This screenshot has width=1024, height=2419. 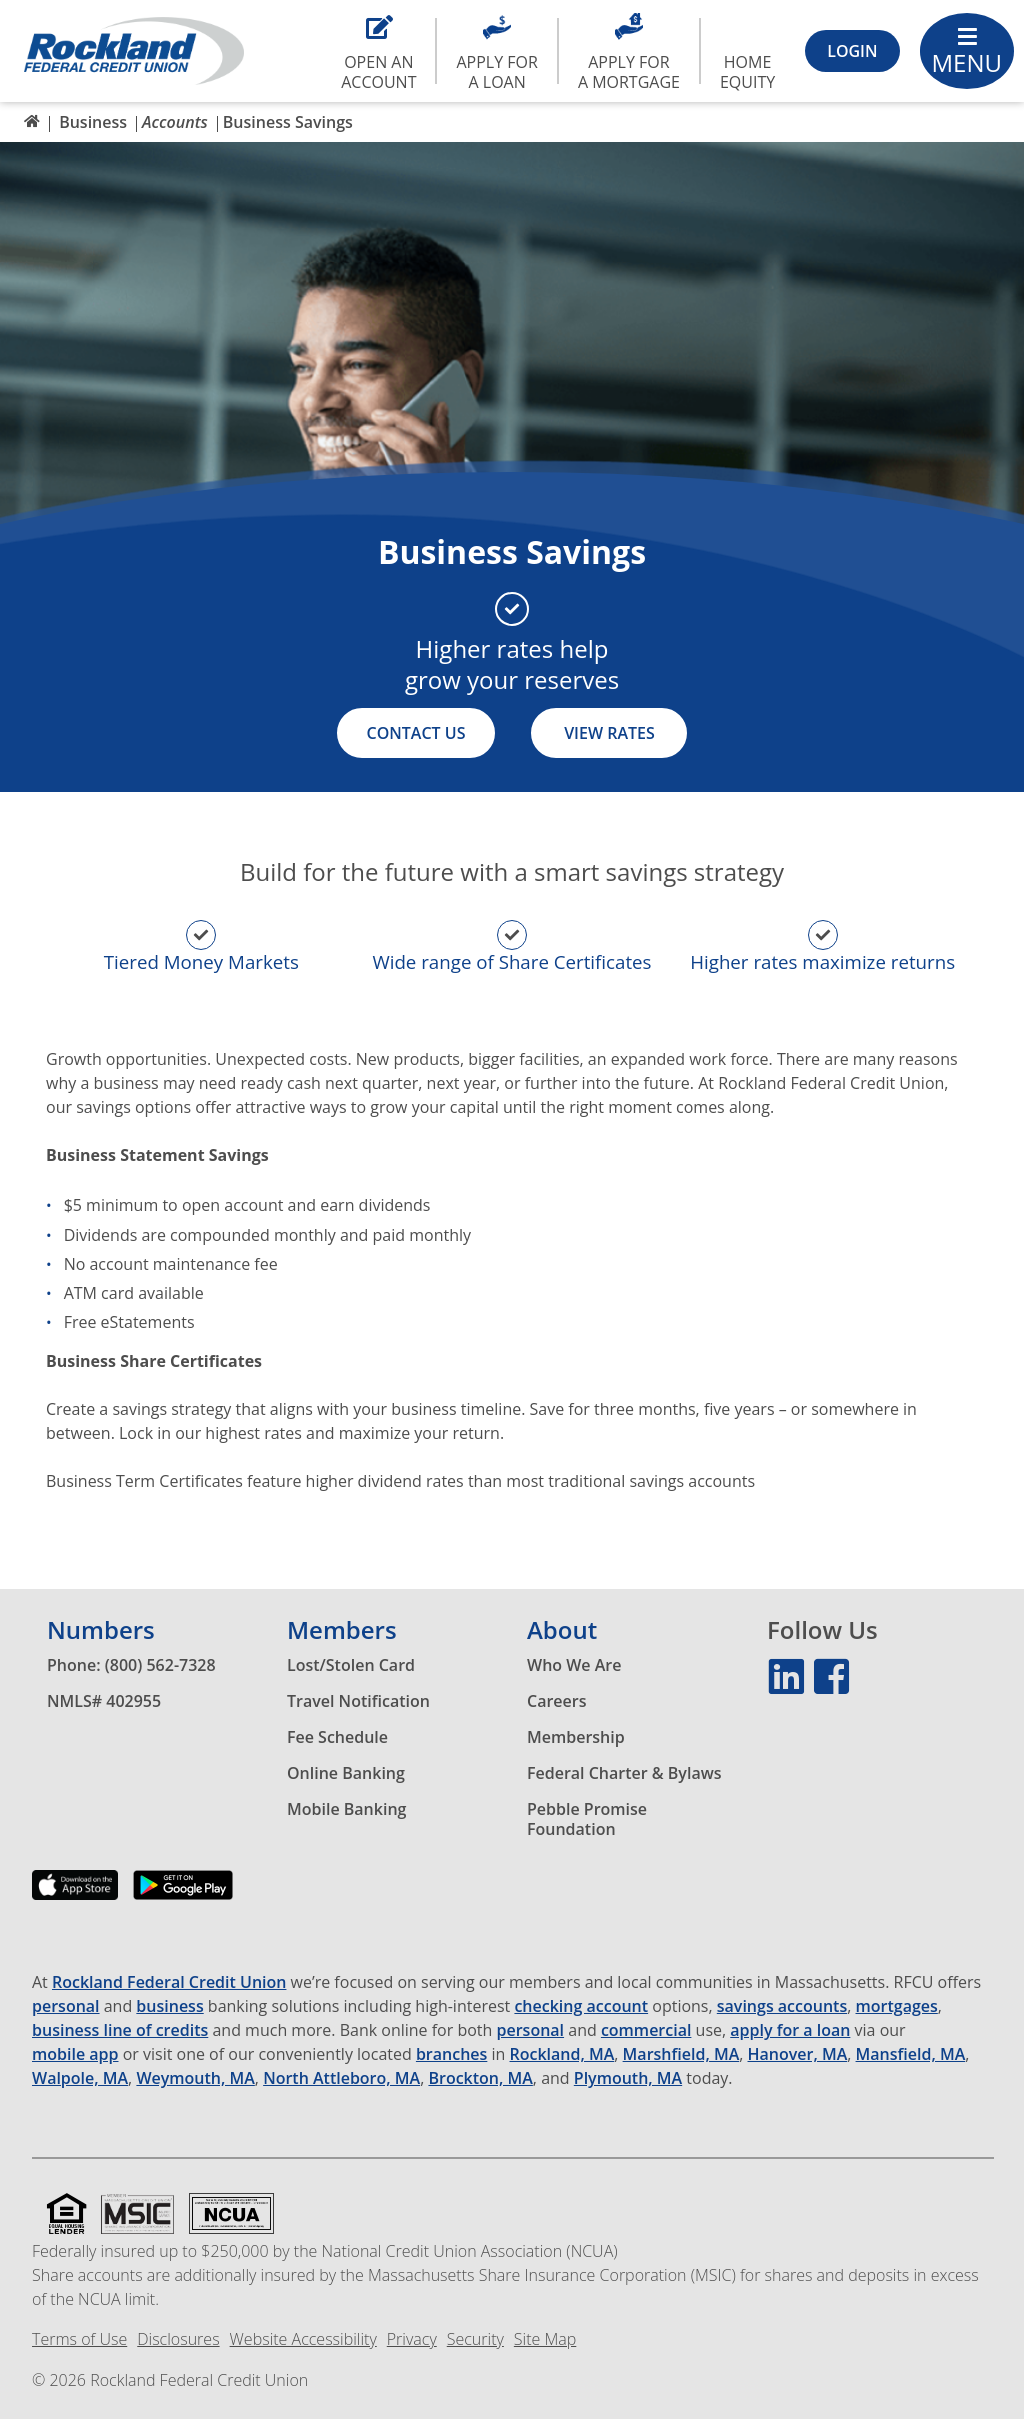 What do you see at coordinates (416, 733) in the screenshot?
I see `Contact Us` at bounding box center [416, 733].